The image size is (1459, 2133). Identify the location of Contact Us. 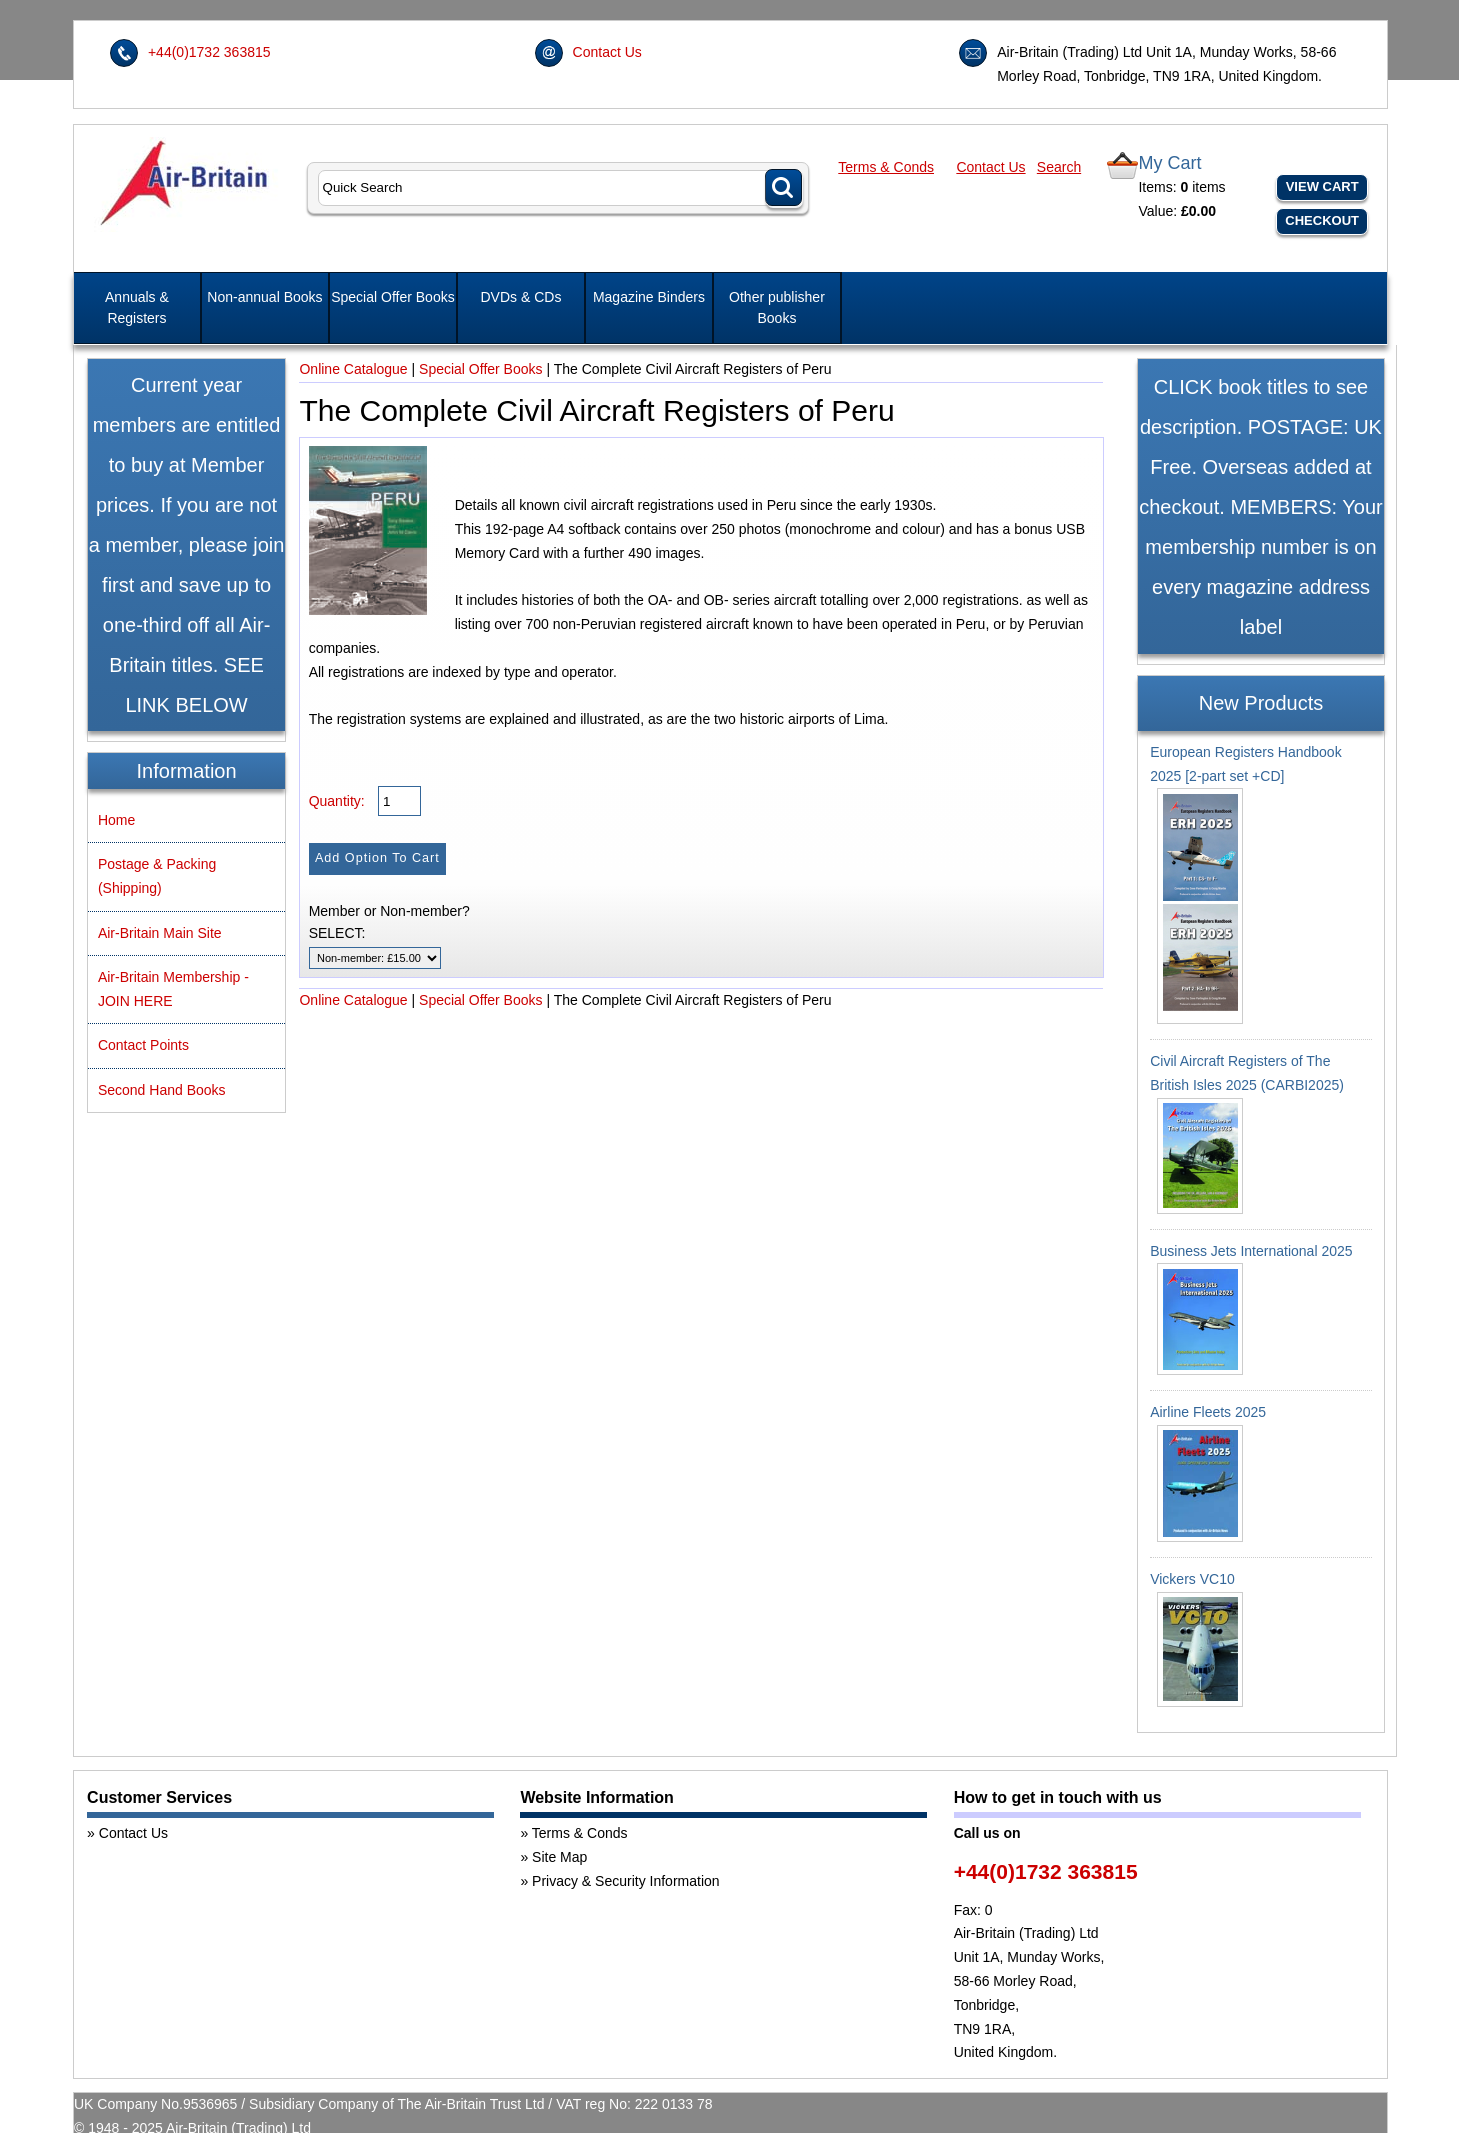
(607, 52).